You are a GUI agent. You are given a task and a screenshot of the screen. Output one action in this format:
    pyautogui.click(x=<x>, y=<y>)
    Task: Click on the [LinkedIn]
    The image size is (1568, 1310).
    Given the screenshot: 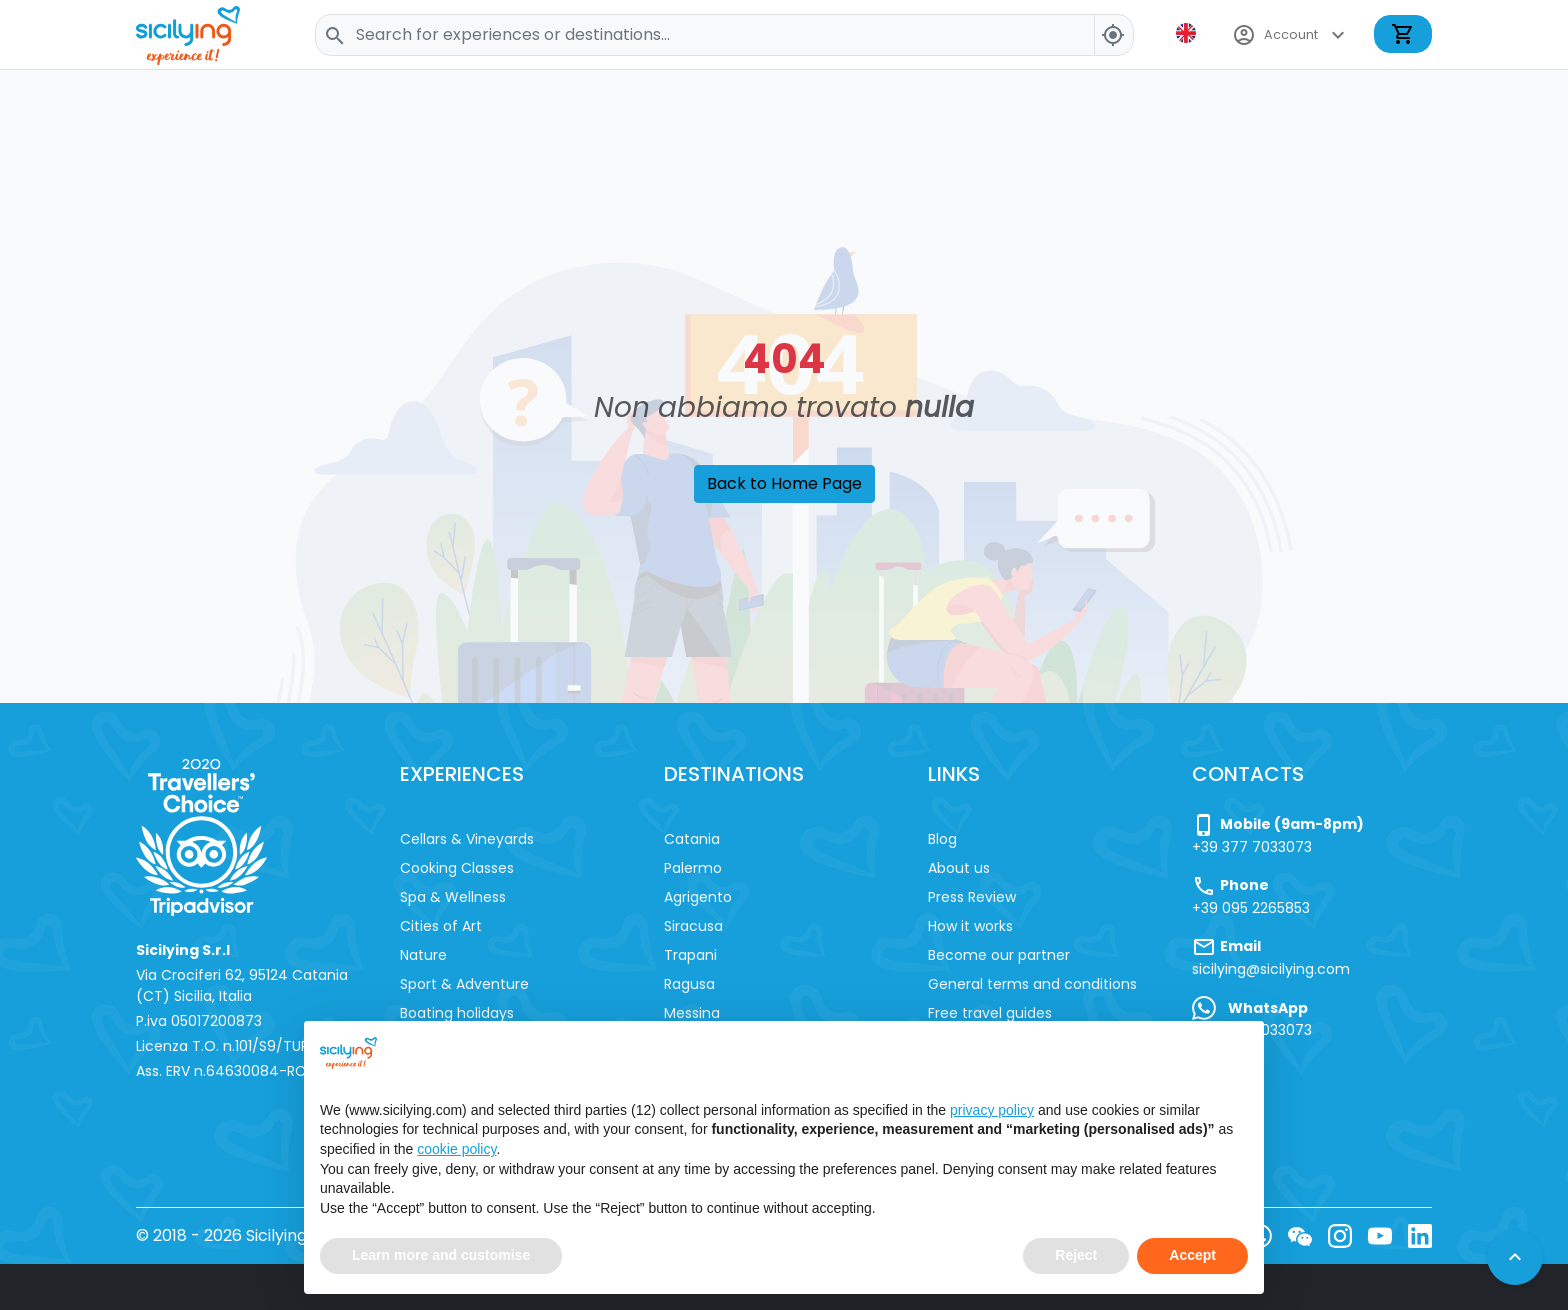 What is the action you would take?
    pyautogui.click(x=1420, y=1235)
    